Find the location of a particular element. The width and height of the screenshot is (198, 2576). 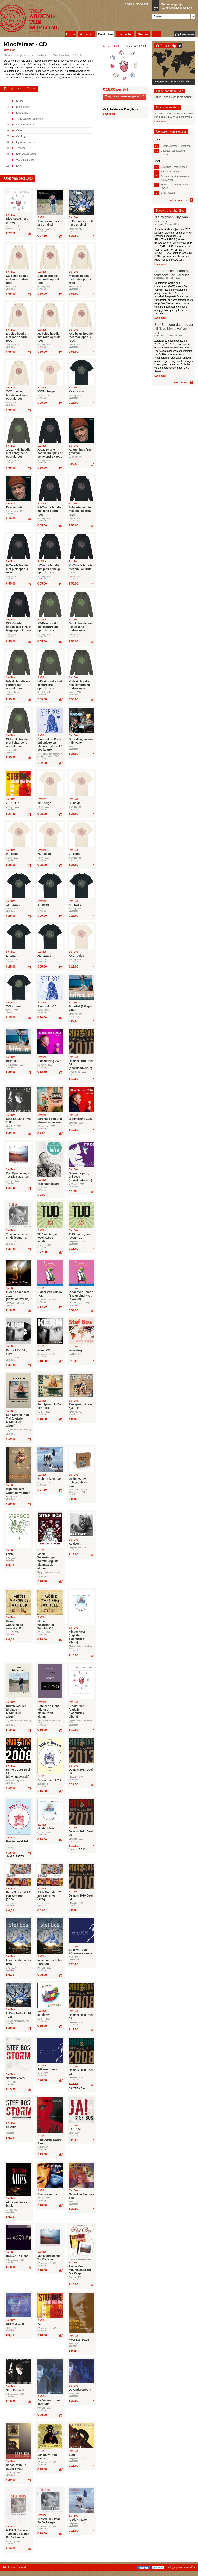

Stef Bos schuift aan bij talkshow Gert Verhulst is located at coordinates (171, 273).